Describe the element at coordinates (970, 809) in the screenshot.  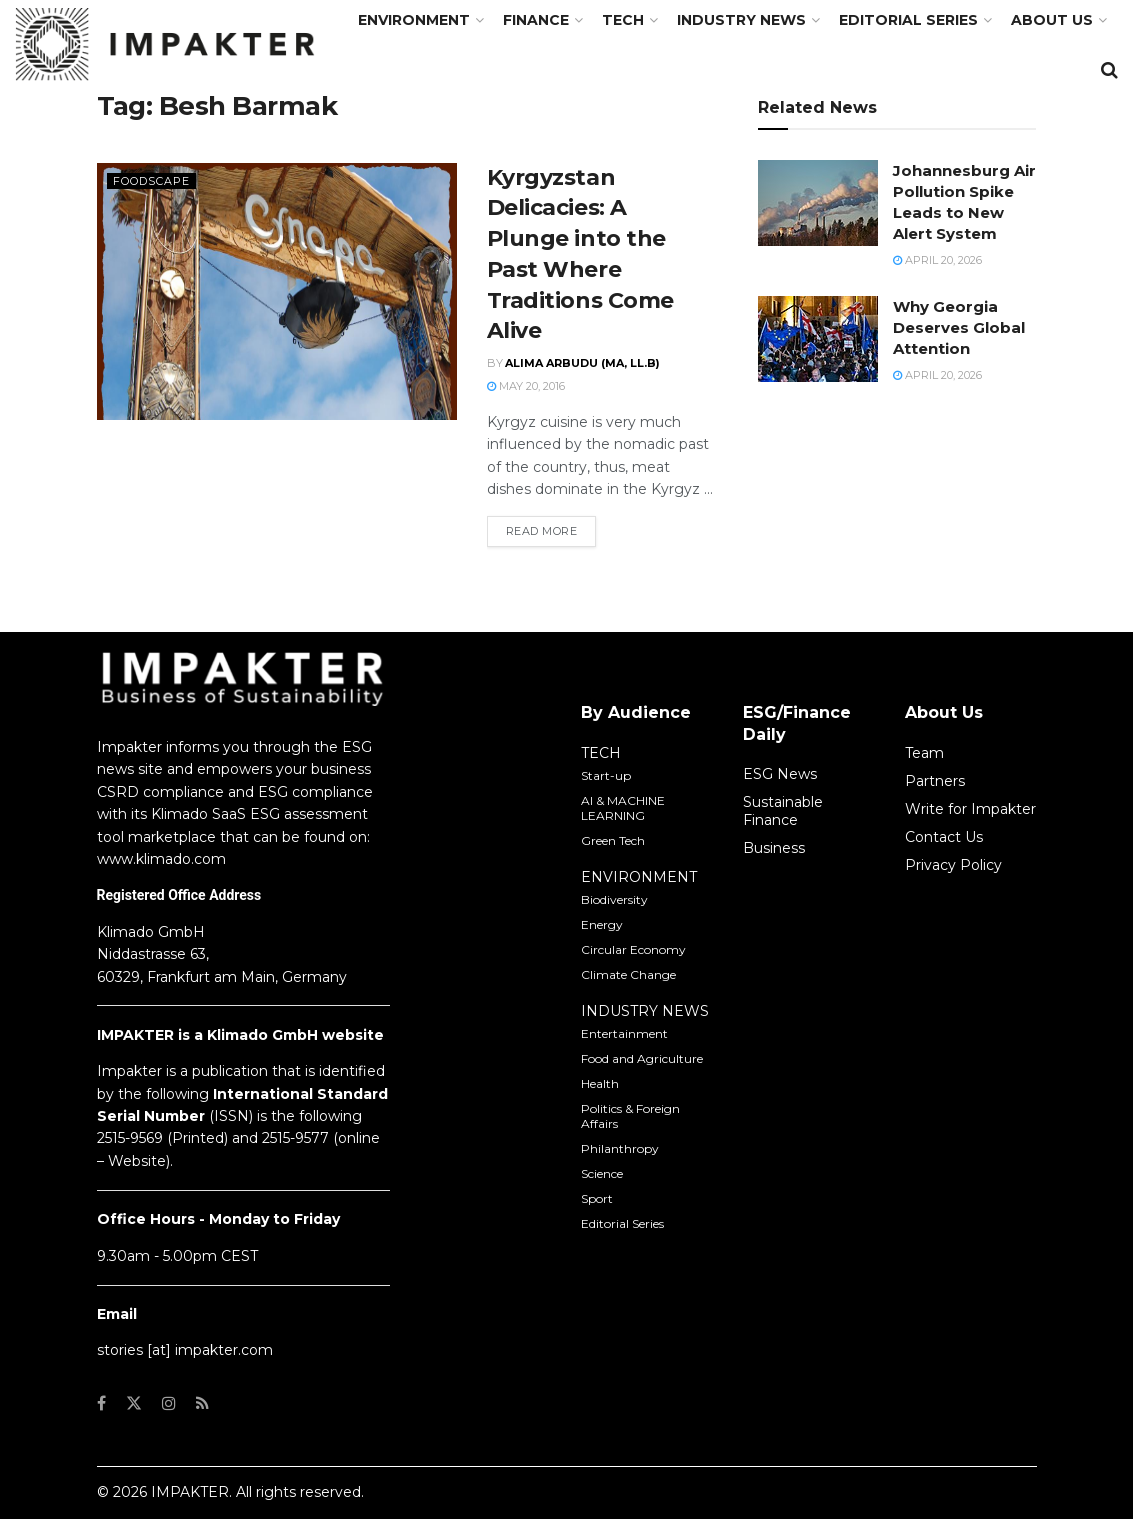
I see `Write for Impakter` at that location.